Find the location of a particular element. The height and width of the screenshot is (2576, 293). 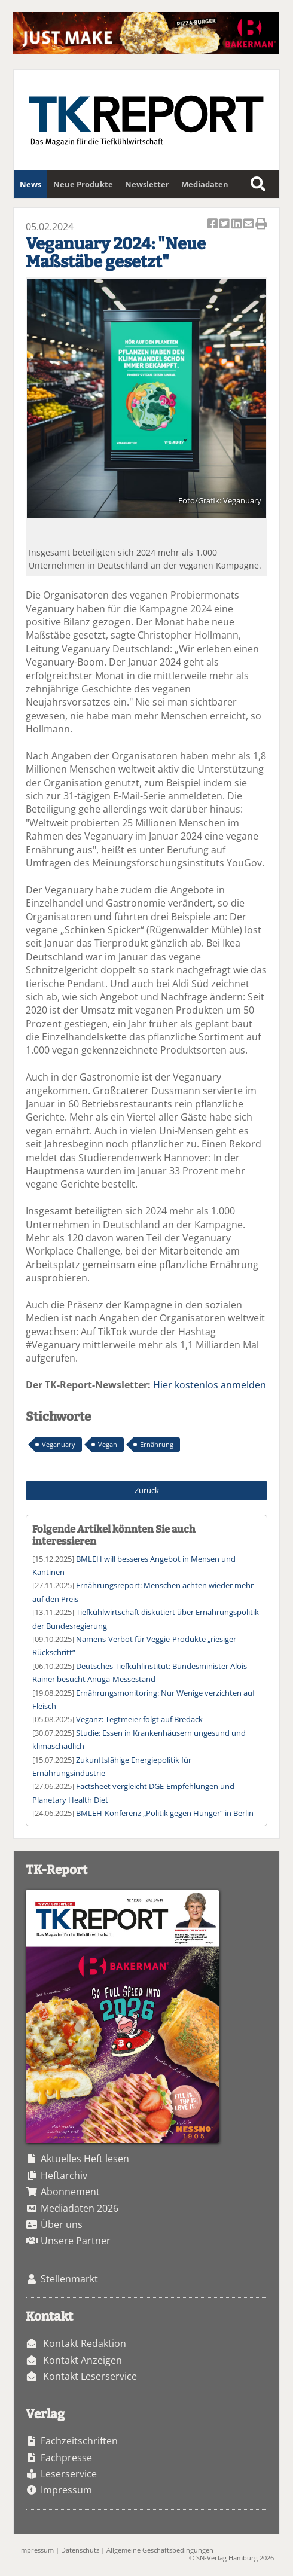

Impressum is located at coordinates (66, 2489).